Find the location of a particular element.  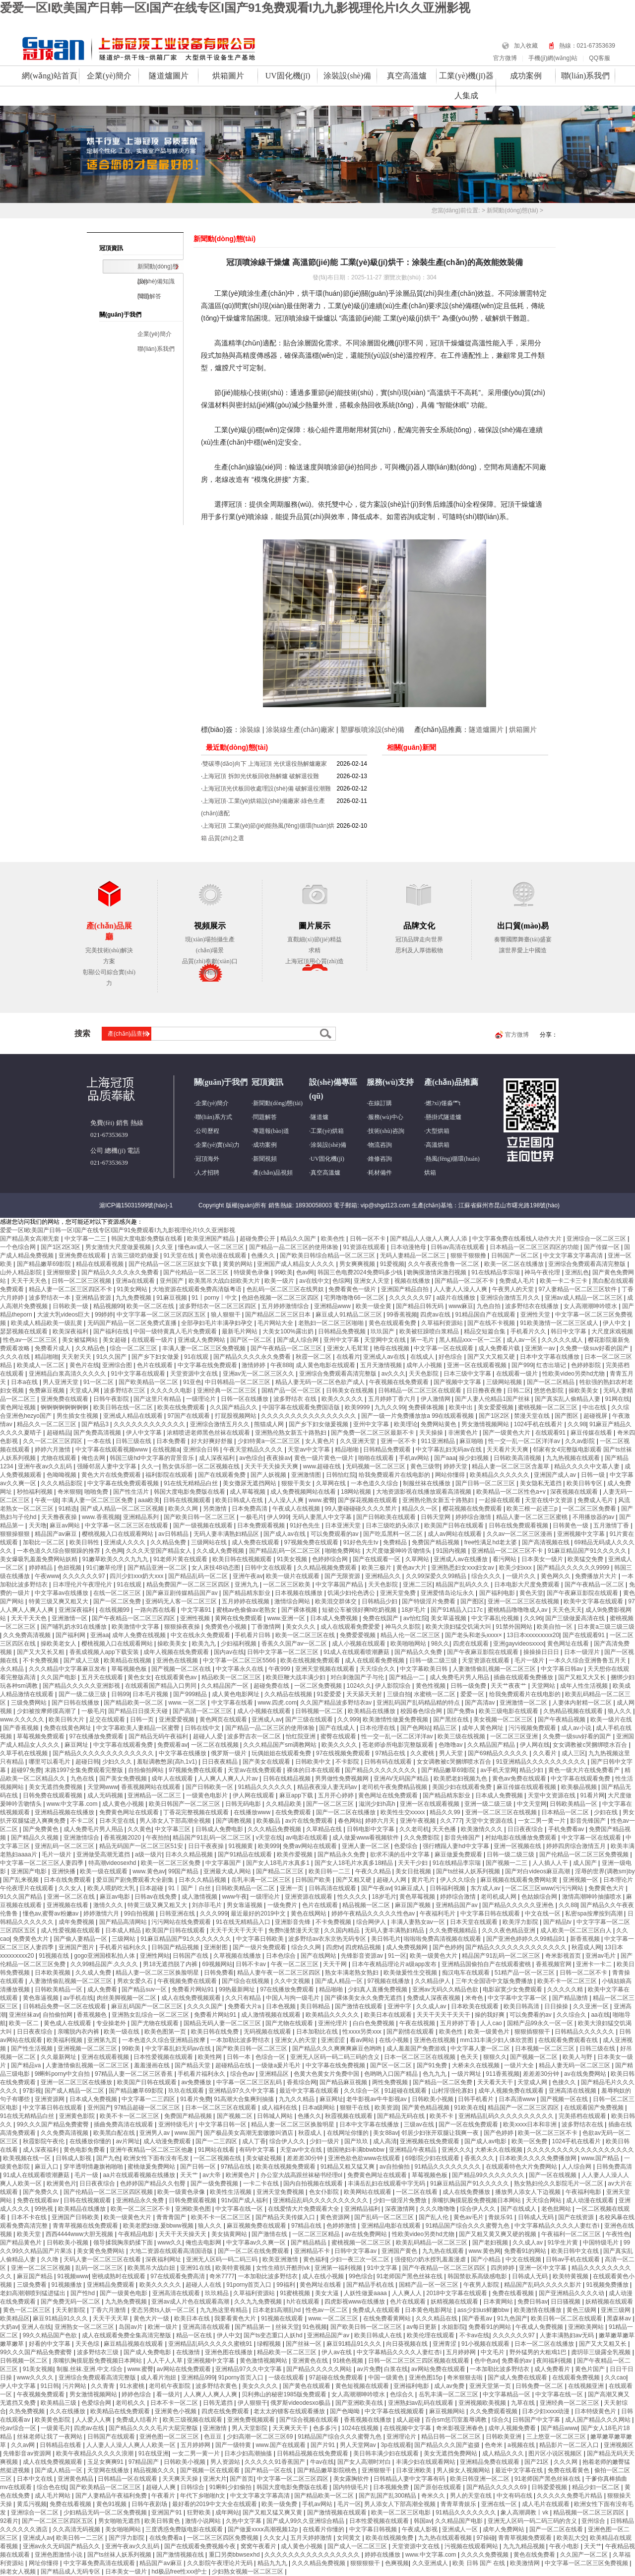

国产性hd is located at coordinates (83, 2293).